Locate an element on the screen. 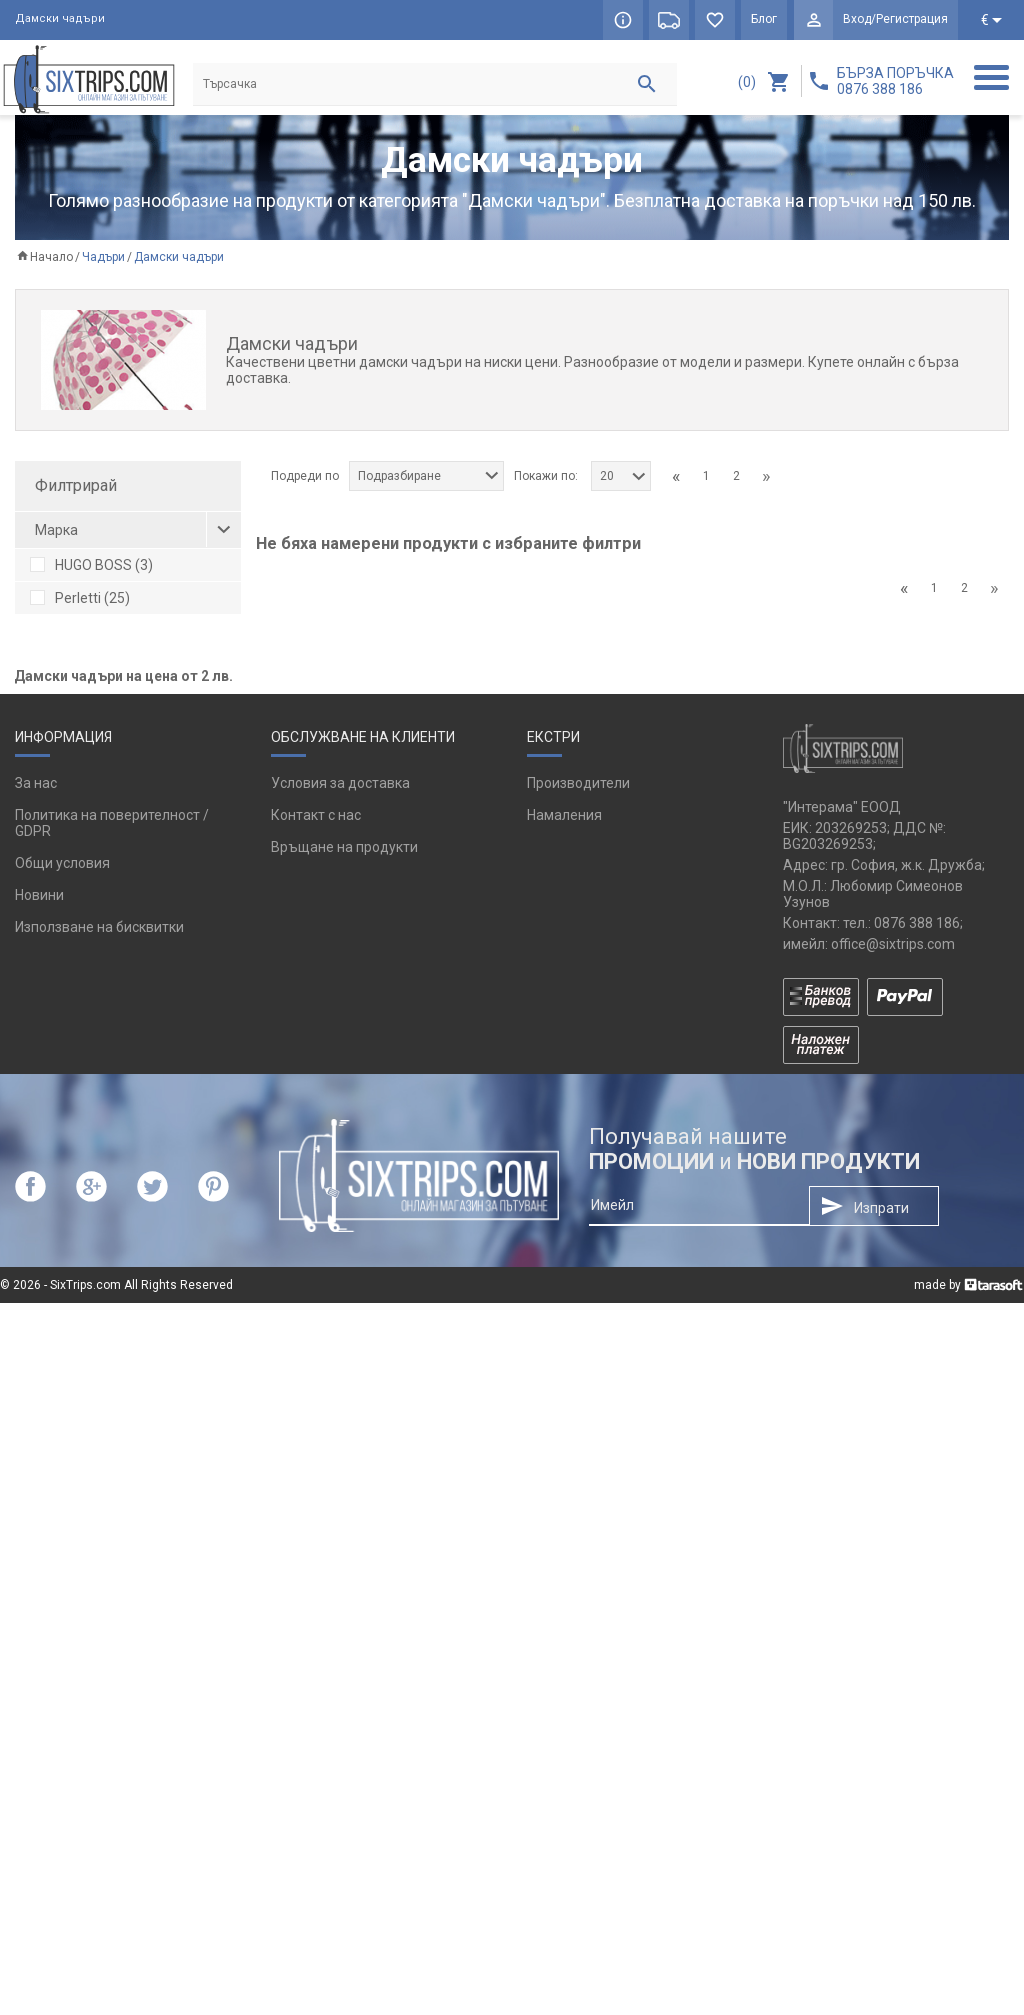 This screenshot has height=2015, width=1024. Новини is located at coordinates (39, 1607).